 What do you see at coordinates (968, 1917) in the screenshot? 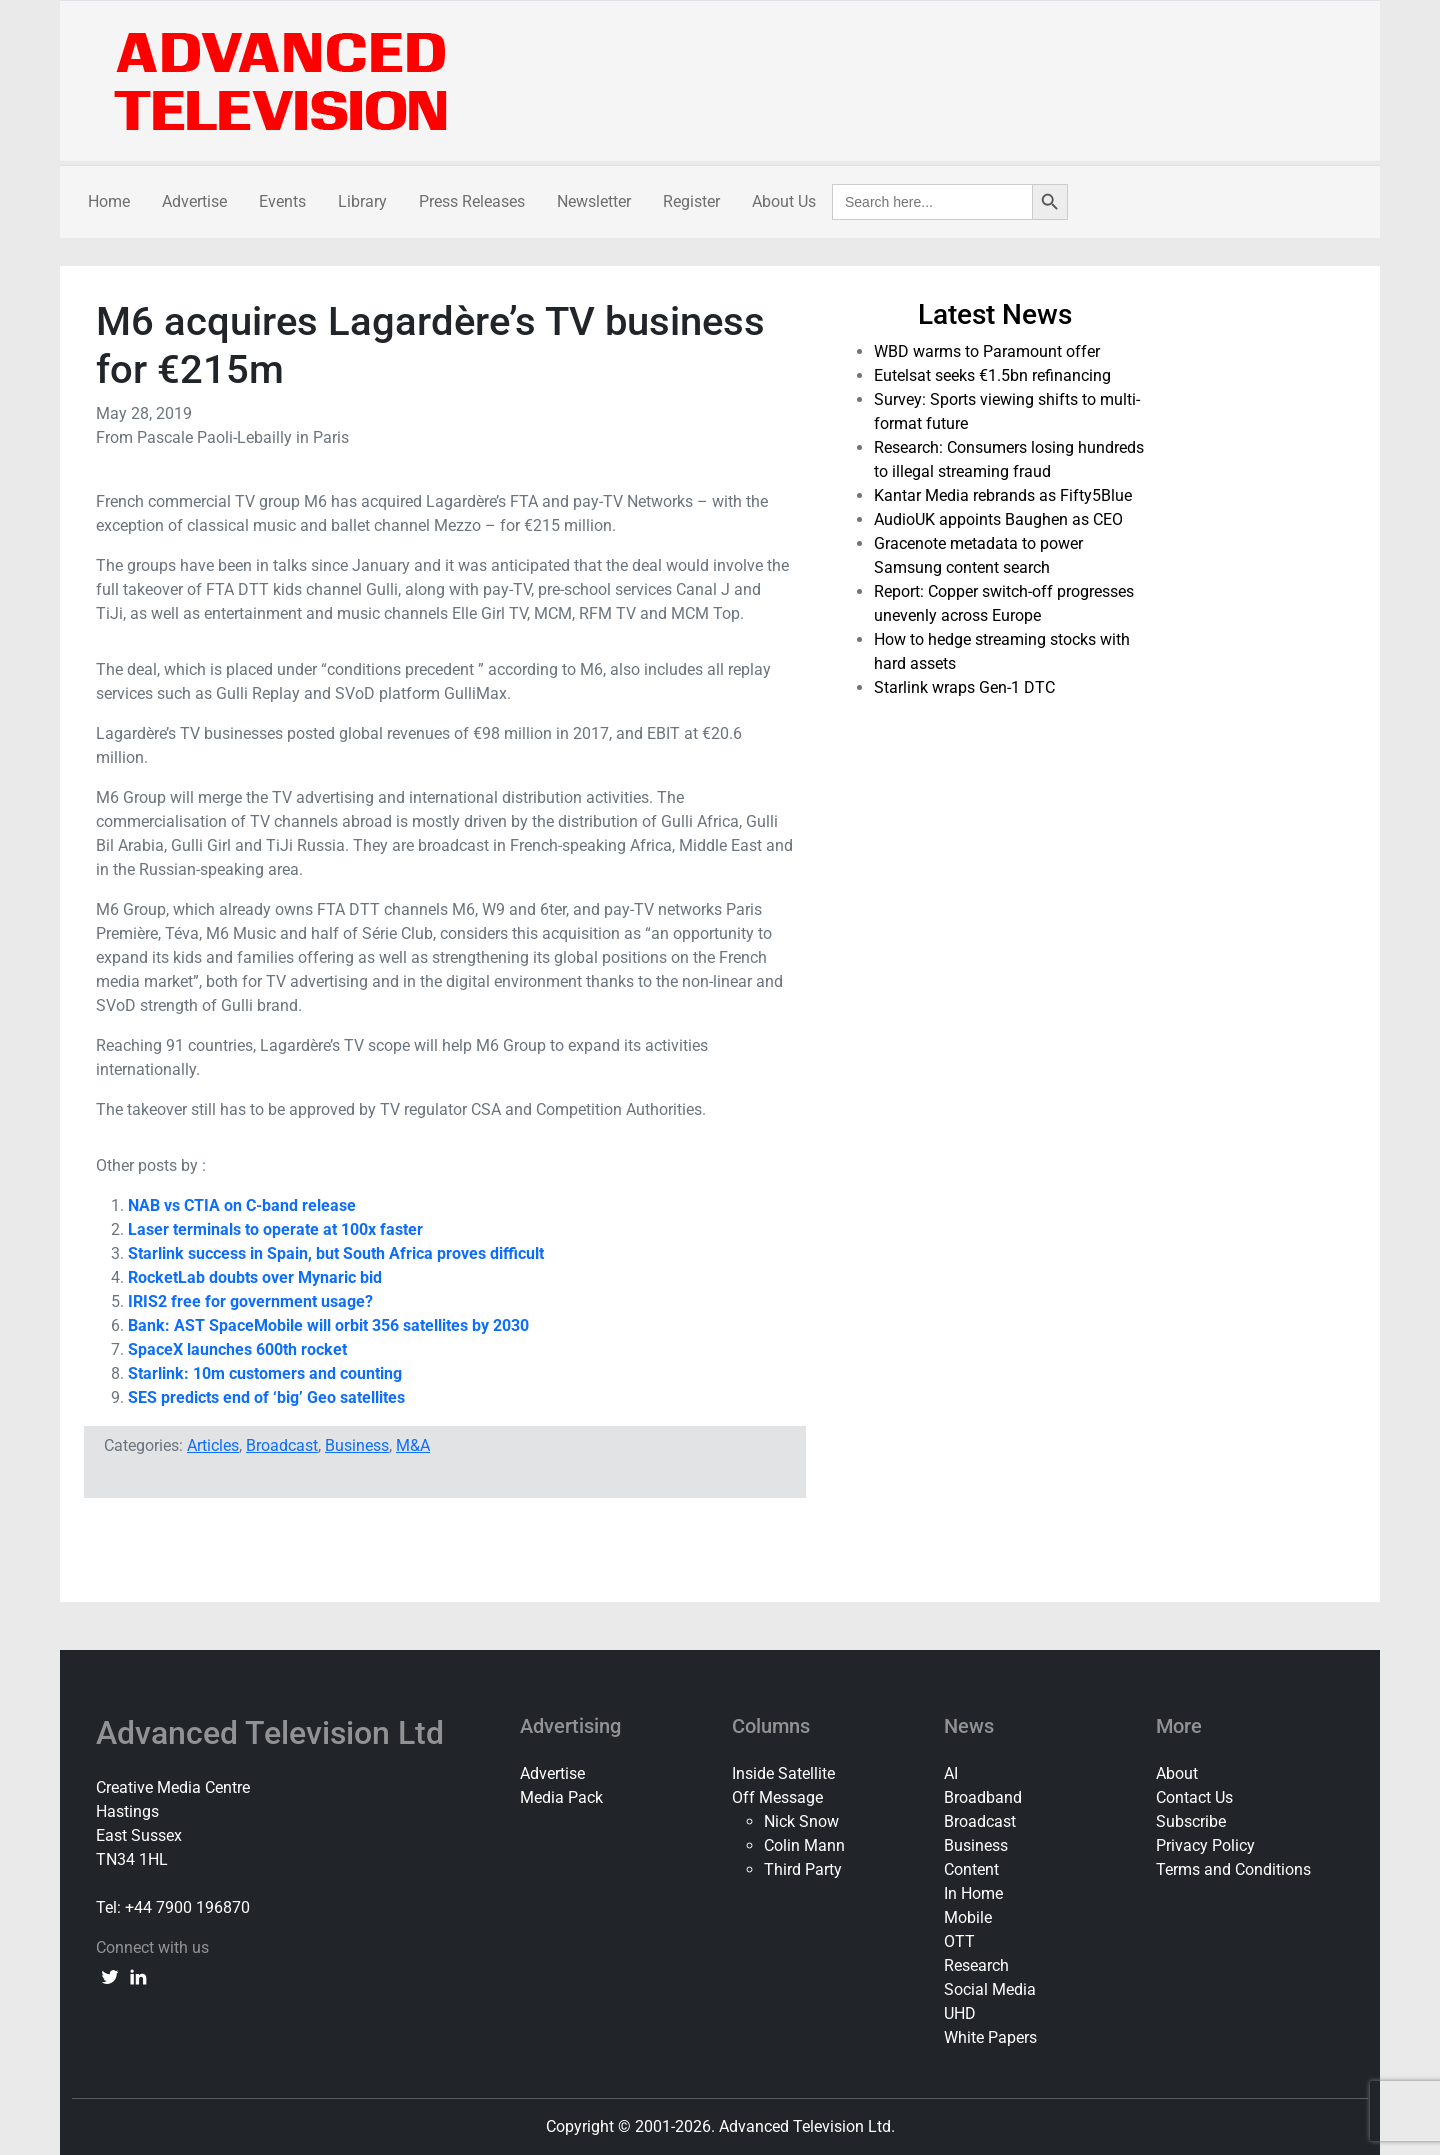
I see `Mobile` at bounding box center [968, 1917].